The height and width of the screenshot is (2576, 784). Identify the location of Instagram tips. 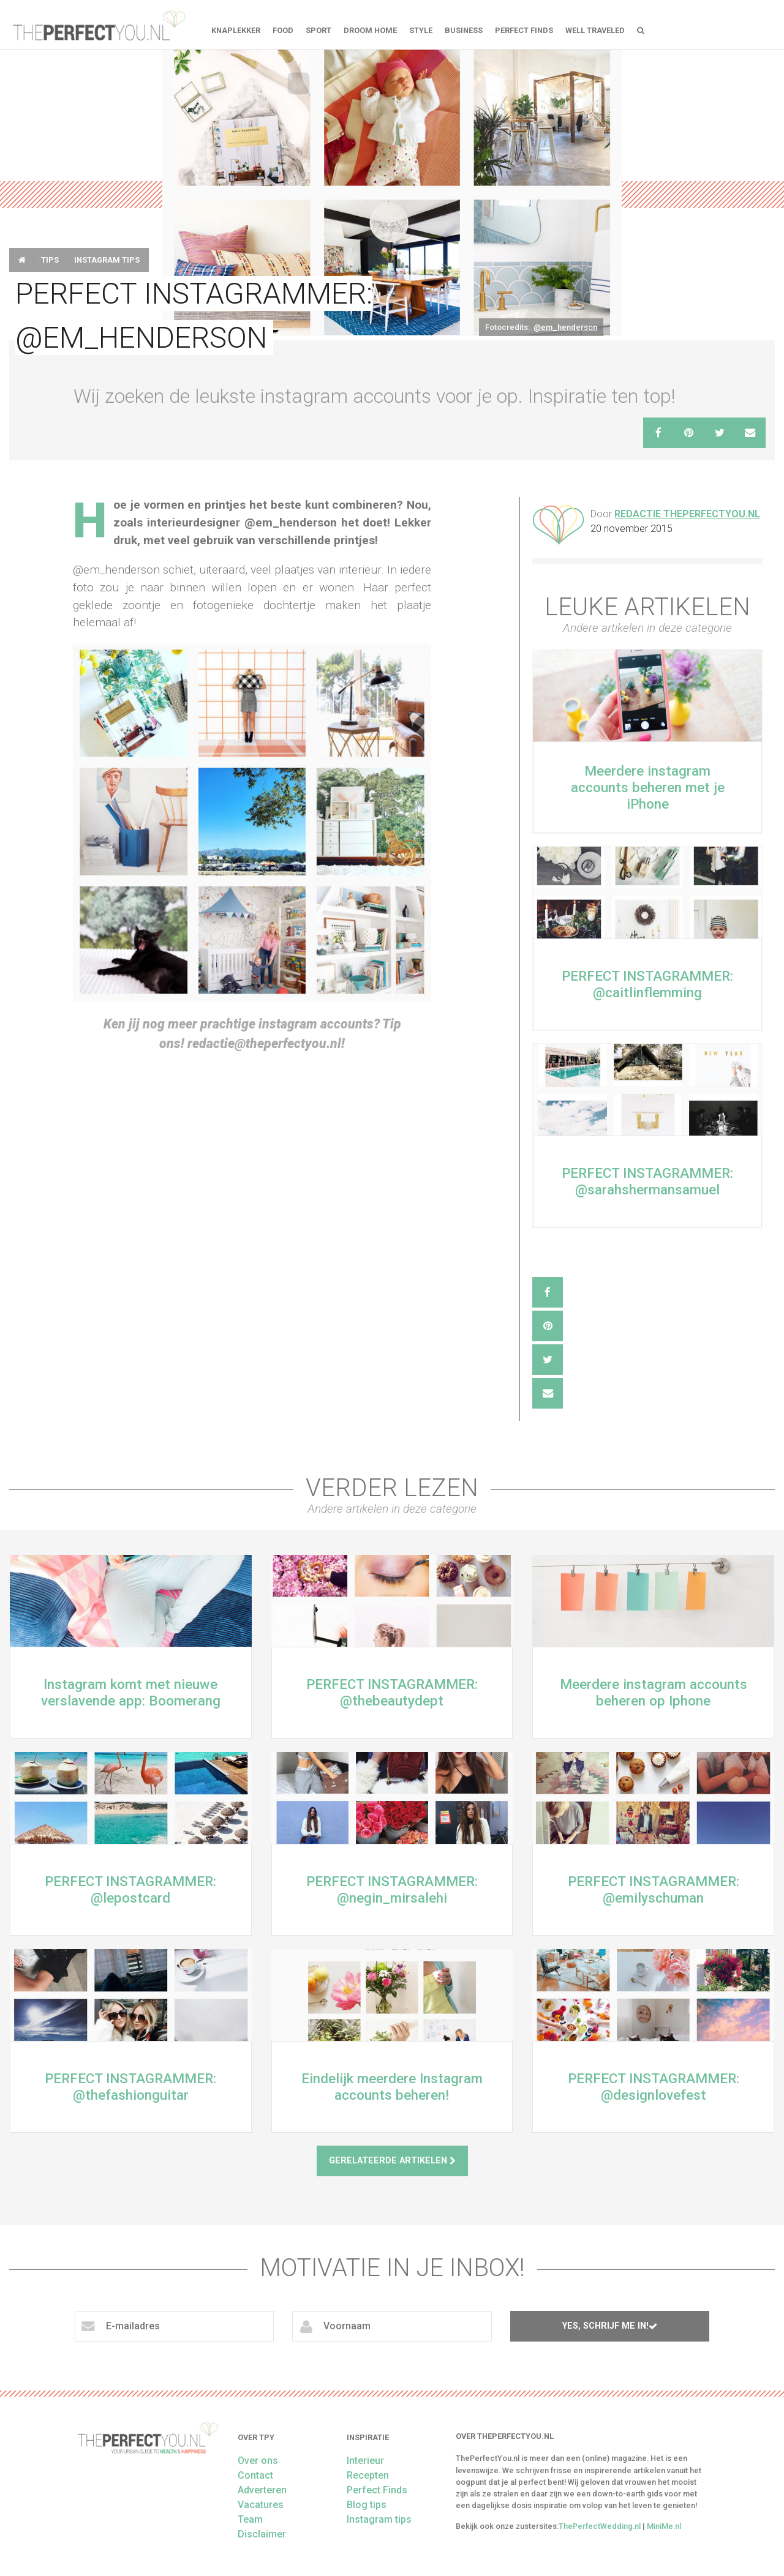
(107, 259).